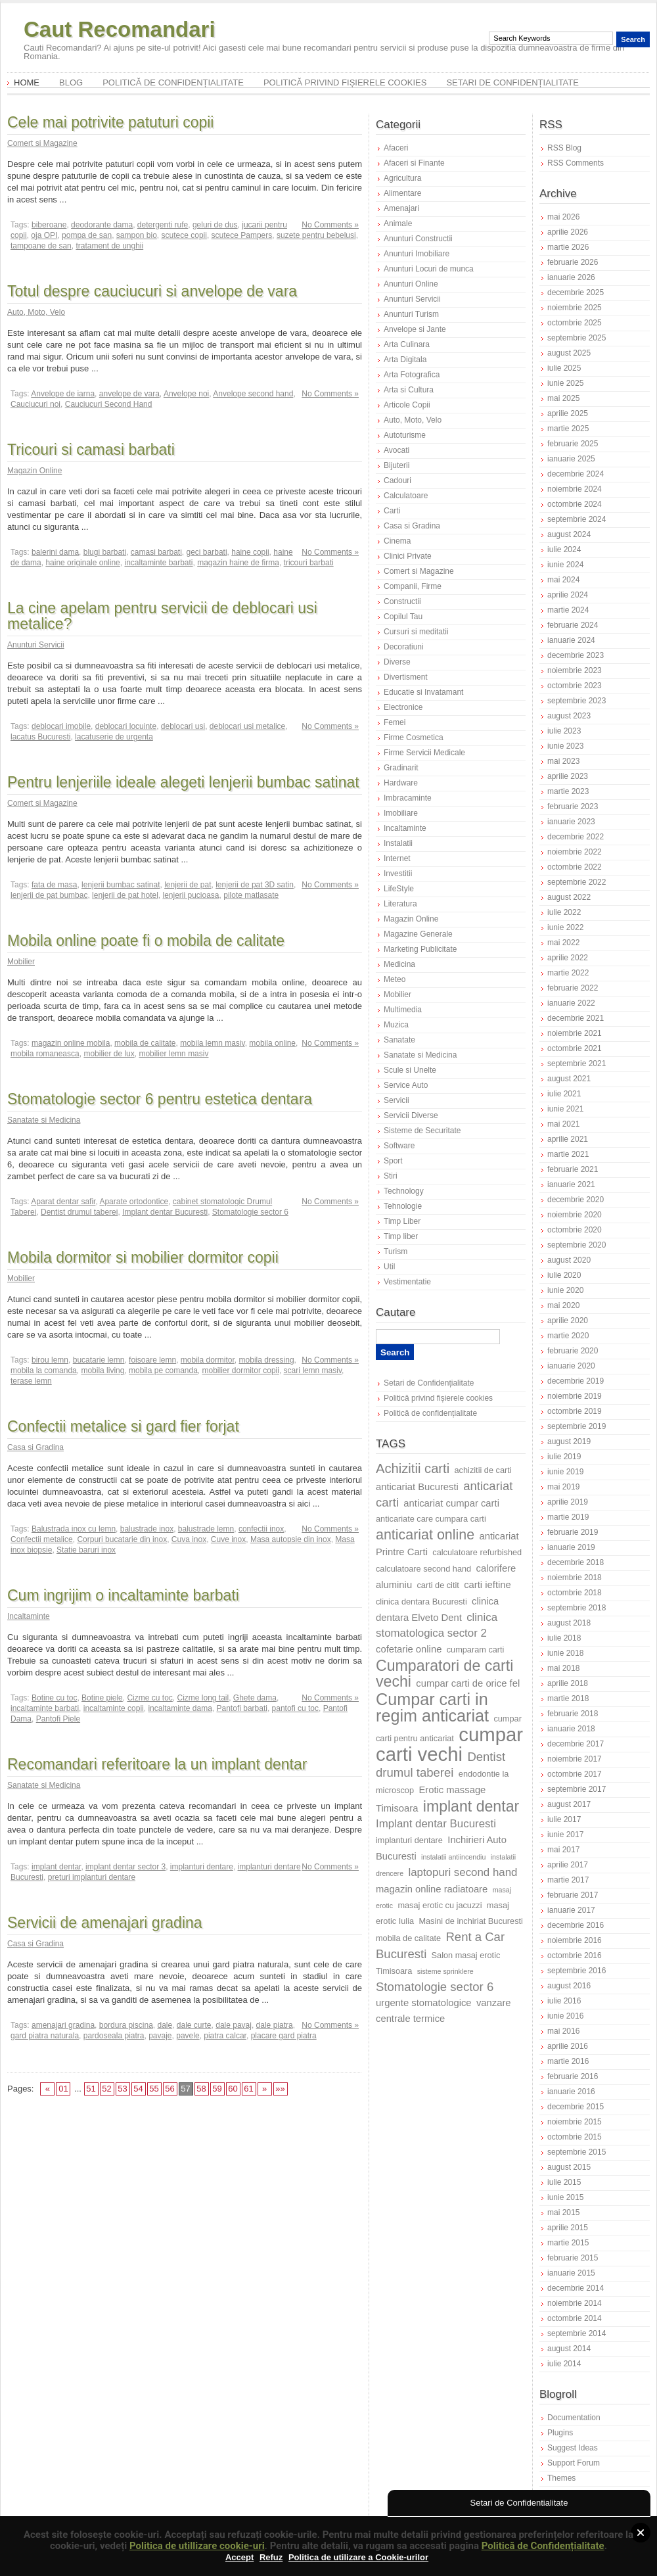  Describe the element at coordinates (569, 534) in the screenshot. I see `august 2024` at that location.